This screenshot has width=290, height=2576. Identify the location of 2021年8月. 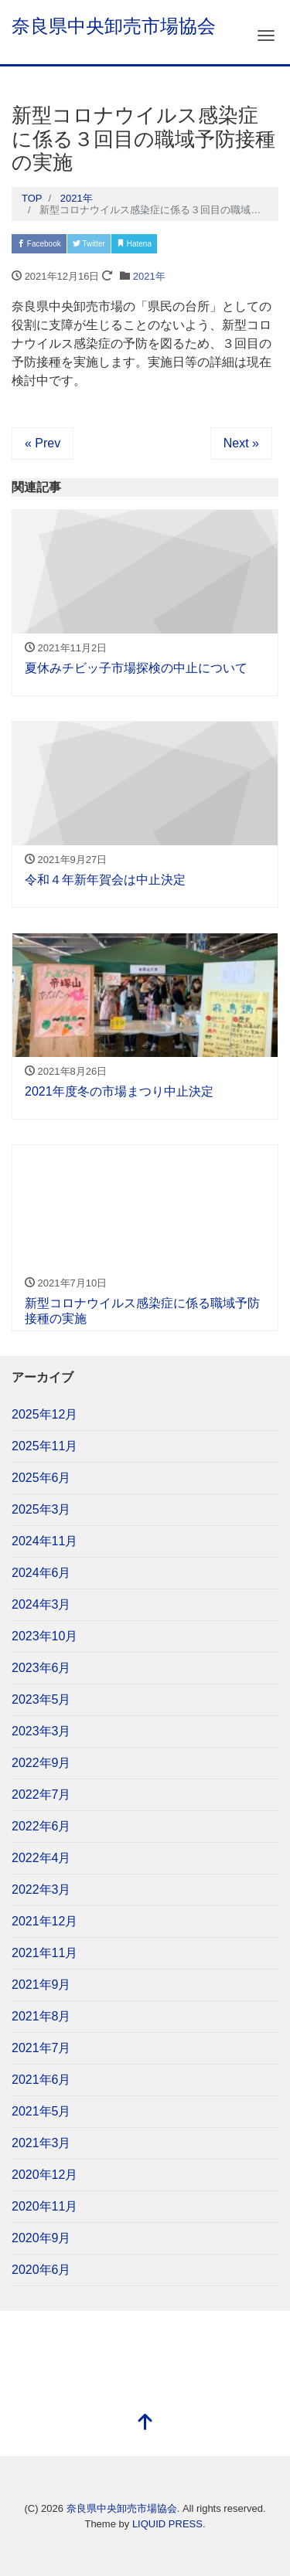
(41, 2016).